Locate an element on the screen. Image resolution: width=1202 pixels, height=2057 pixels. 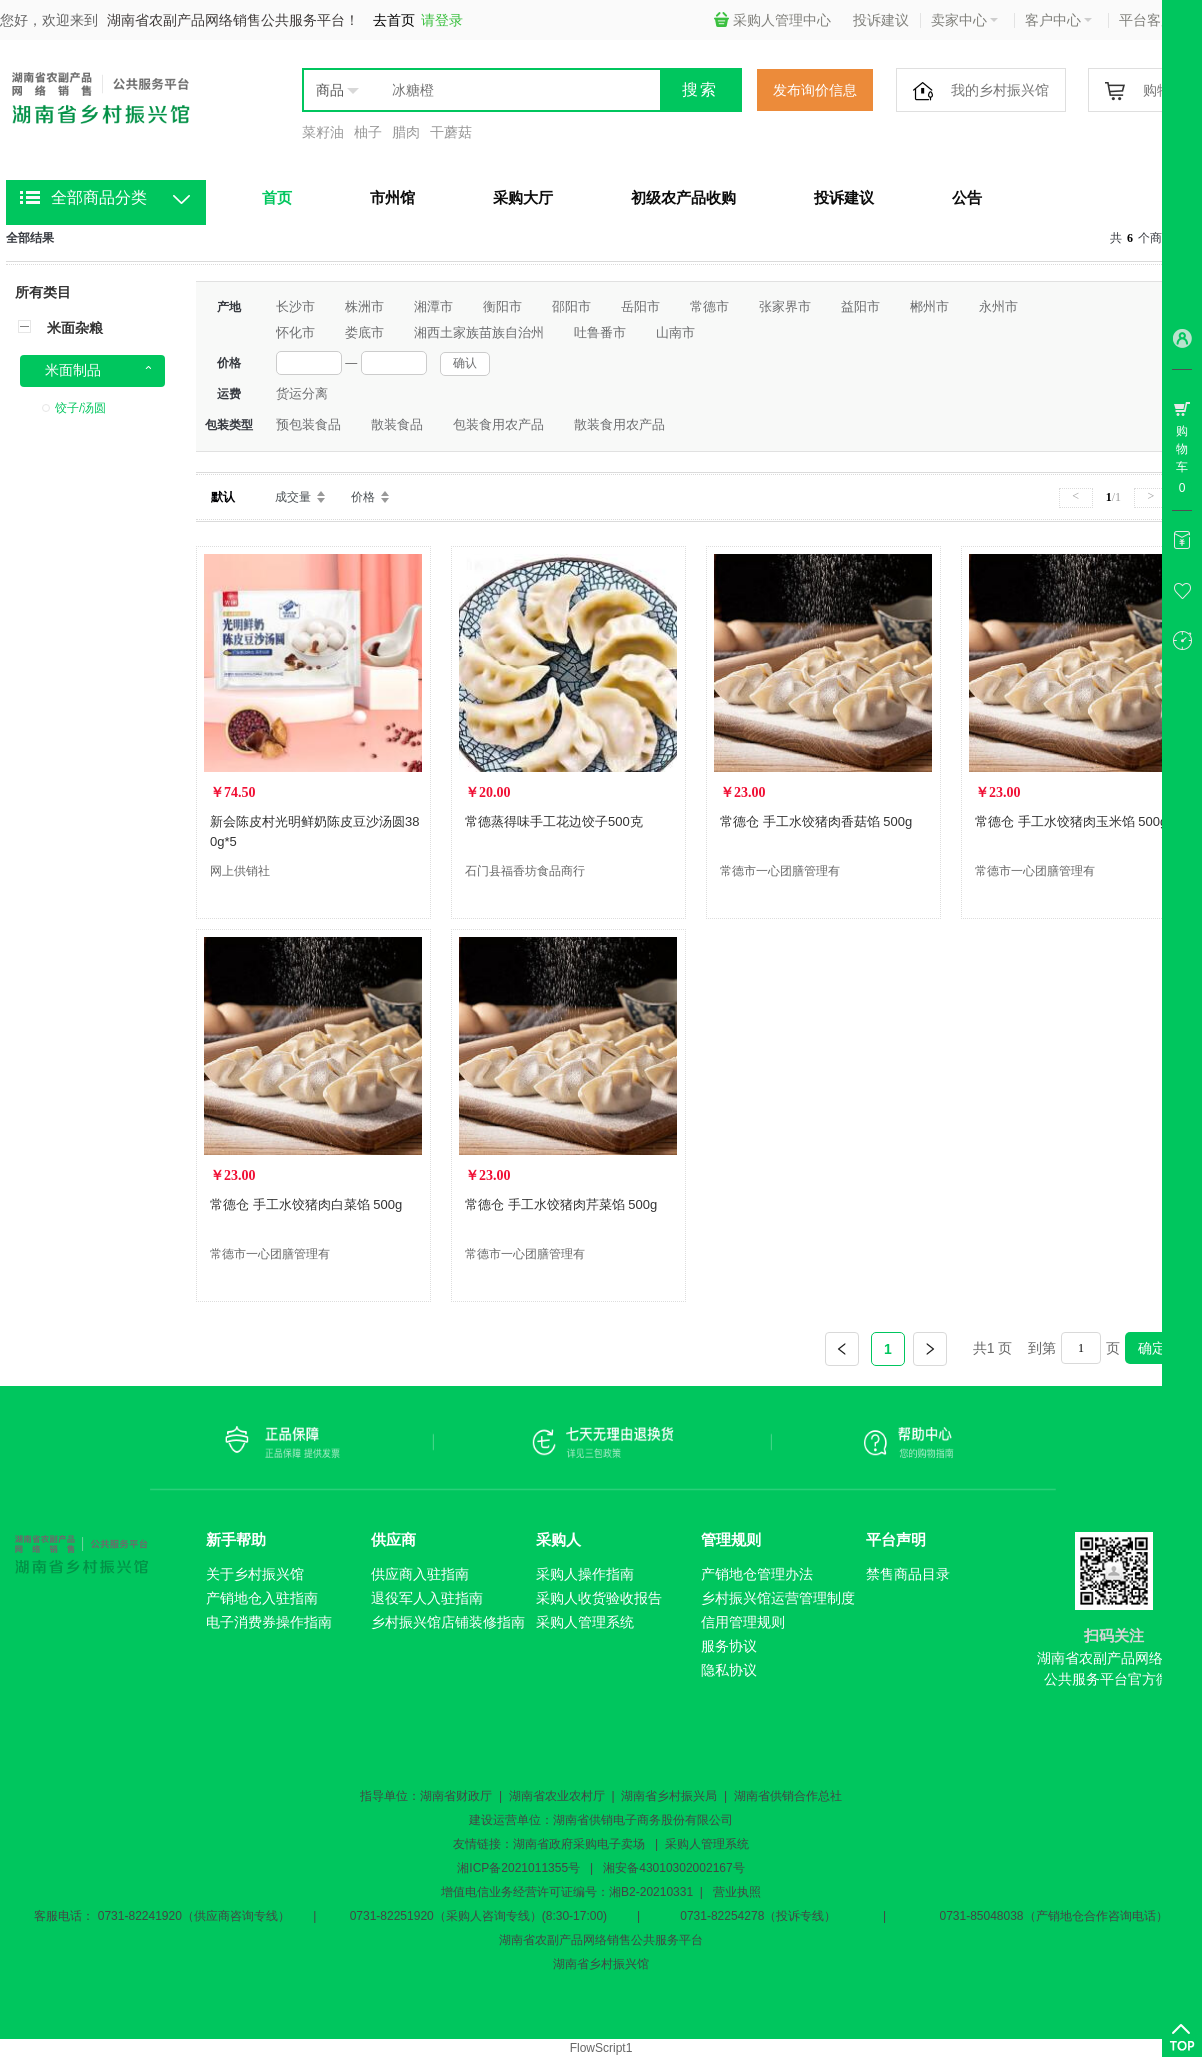
服务协议 is located at coordinates (729, 1646).